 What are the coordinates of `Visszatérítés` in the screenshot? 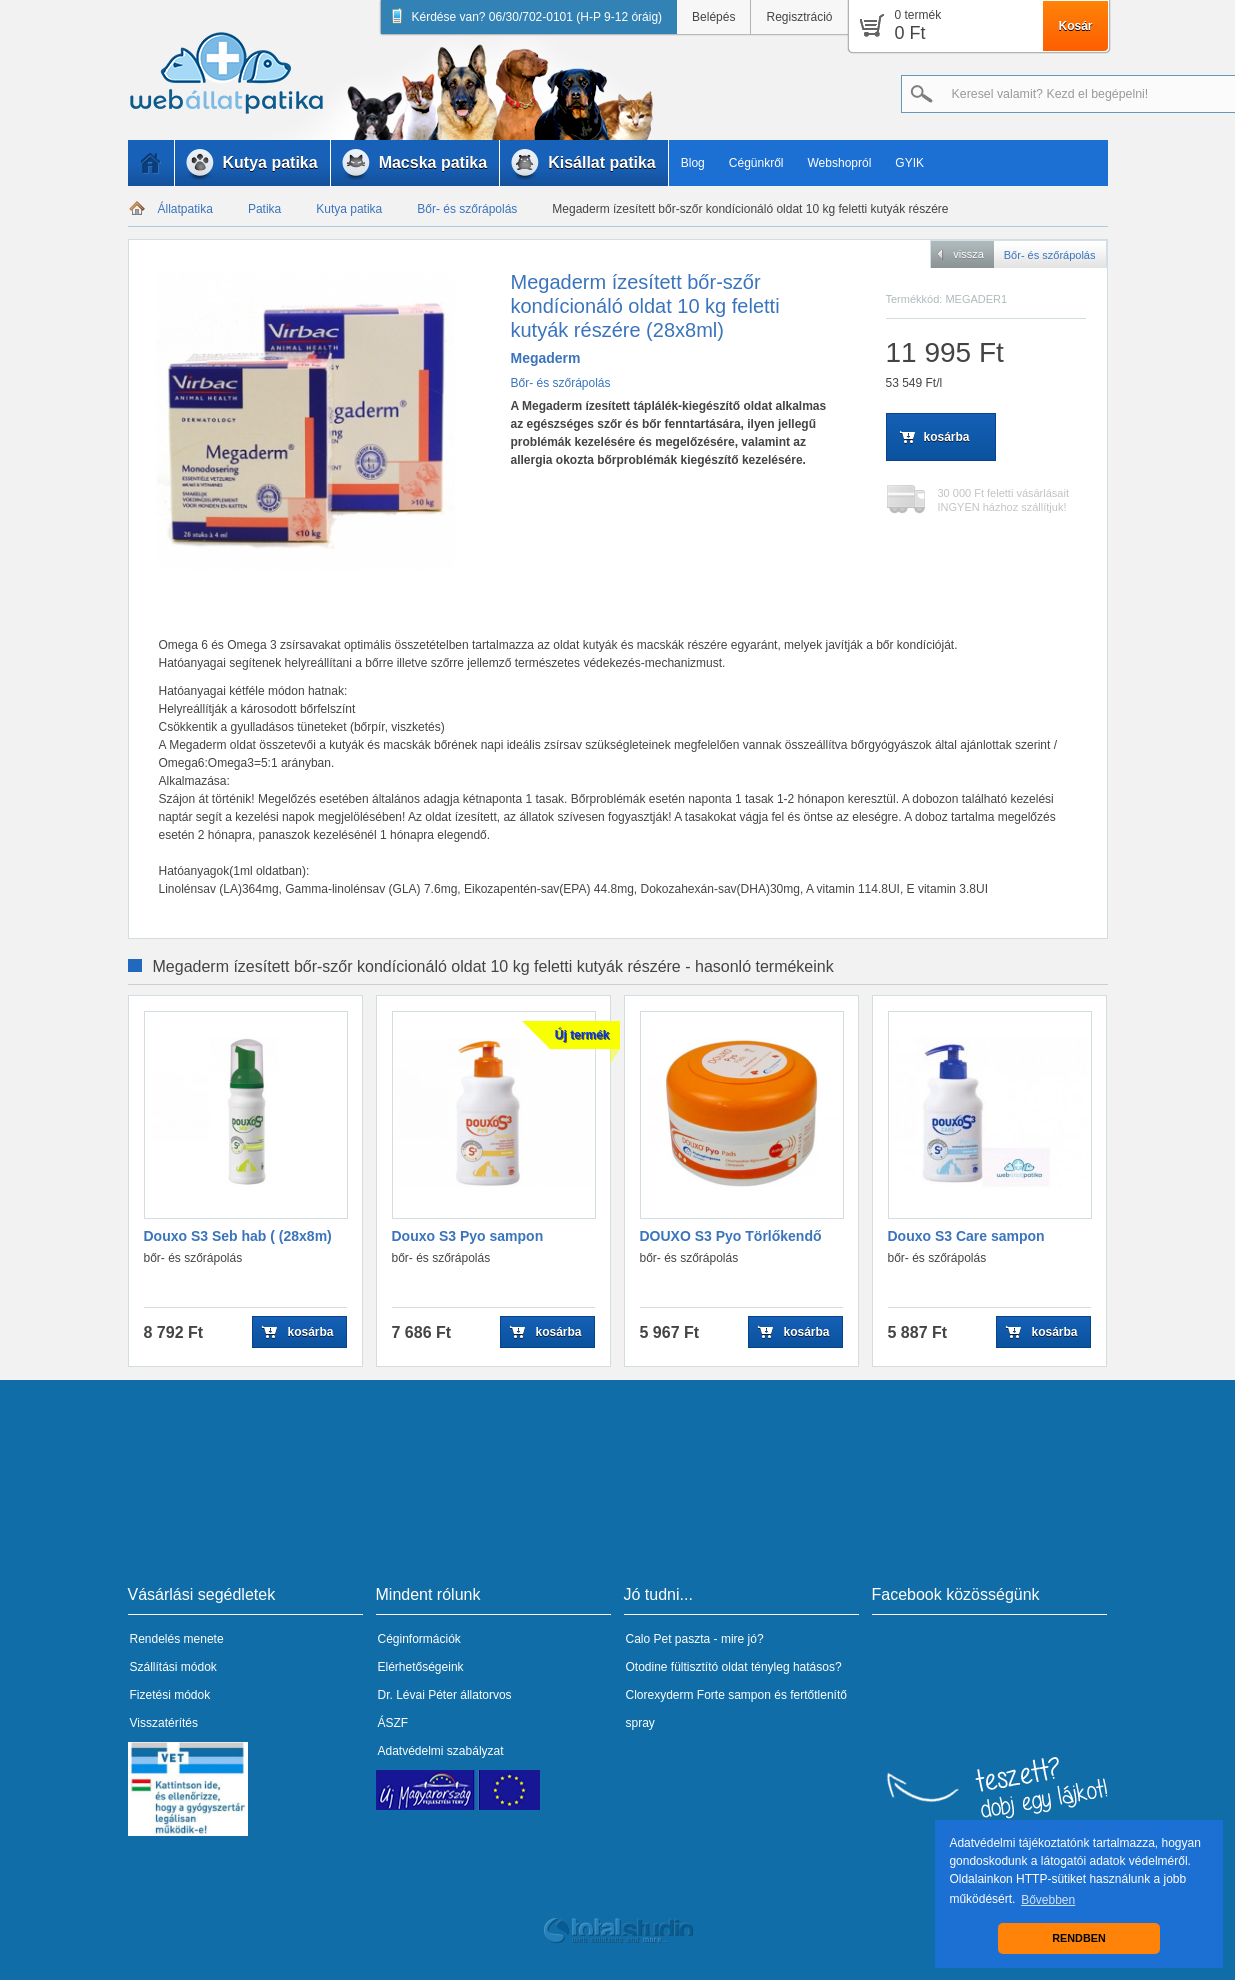 It's located at (164, 1723).